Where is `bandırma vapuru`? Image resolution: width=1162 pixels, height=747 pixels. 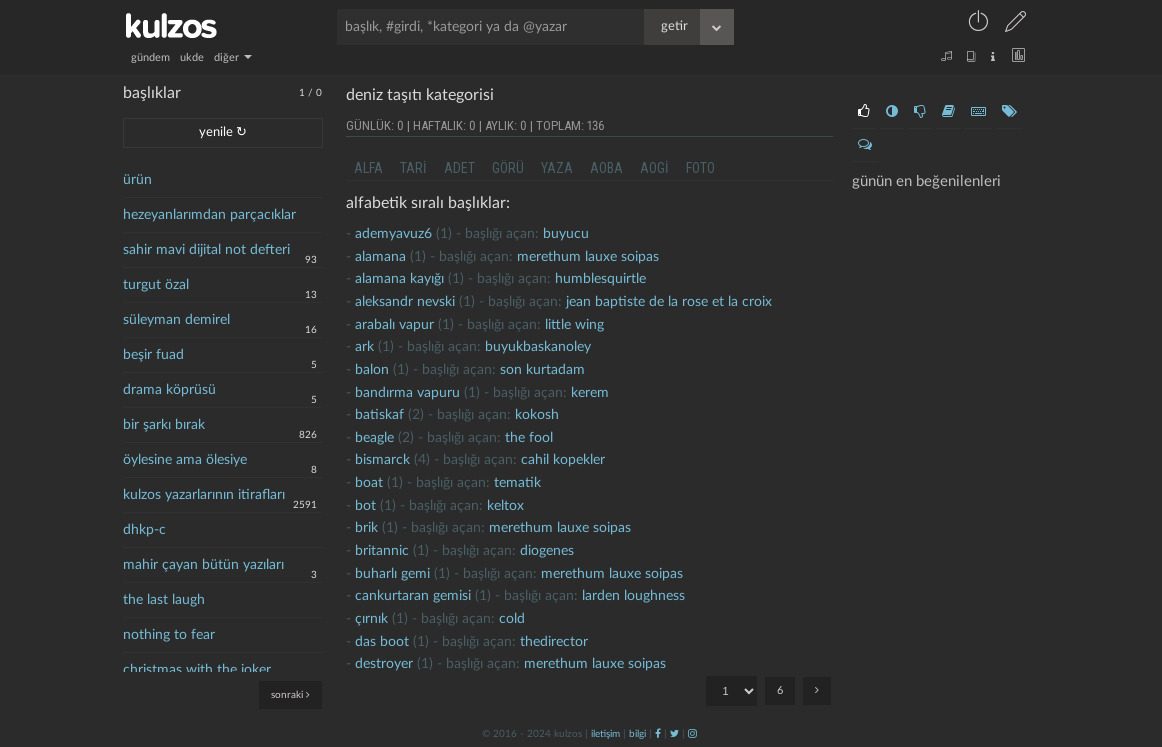
bandırma vapuru is located at coordinates (407, 393).